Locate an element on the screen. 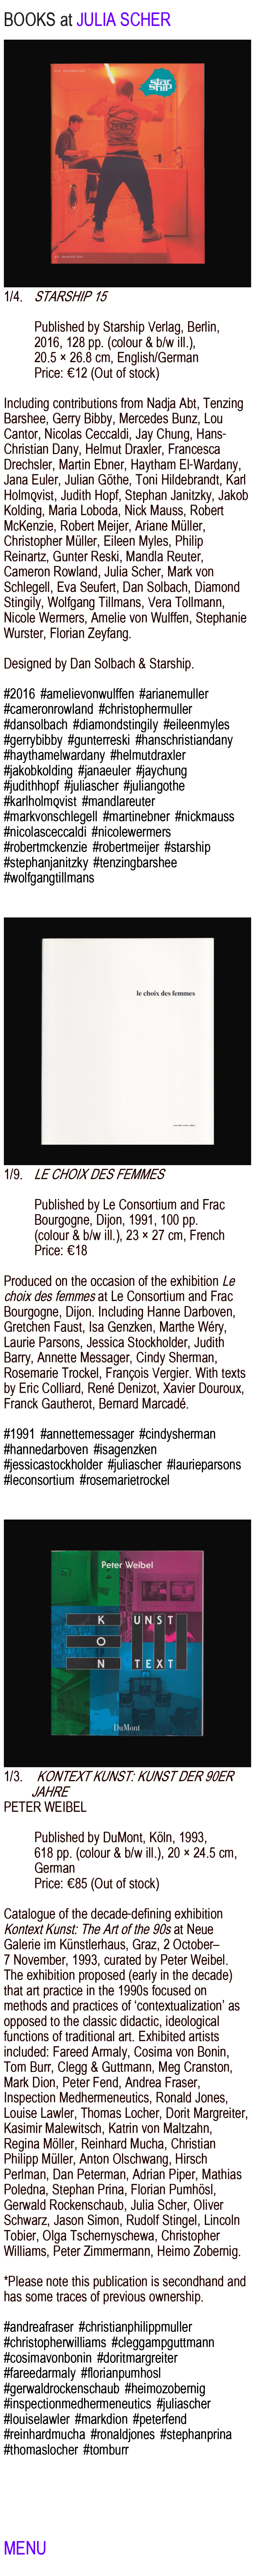 This screenshot has height=2576, width=255. #isagenzken is located at coordinates (125, 1449).